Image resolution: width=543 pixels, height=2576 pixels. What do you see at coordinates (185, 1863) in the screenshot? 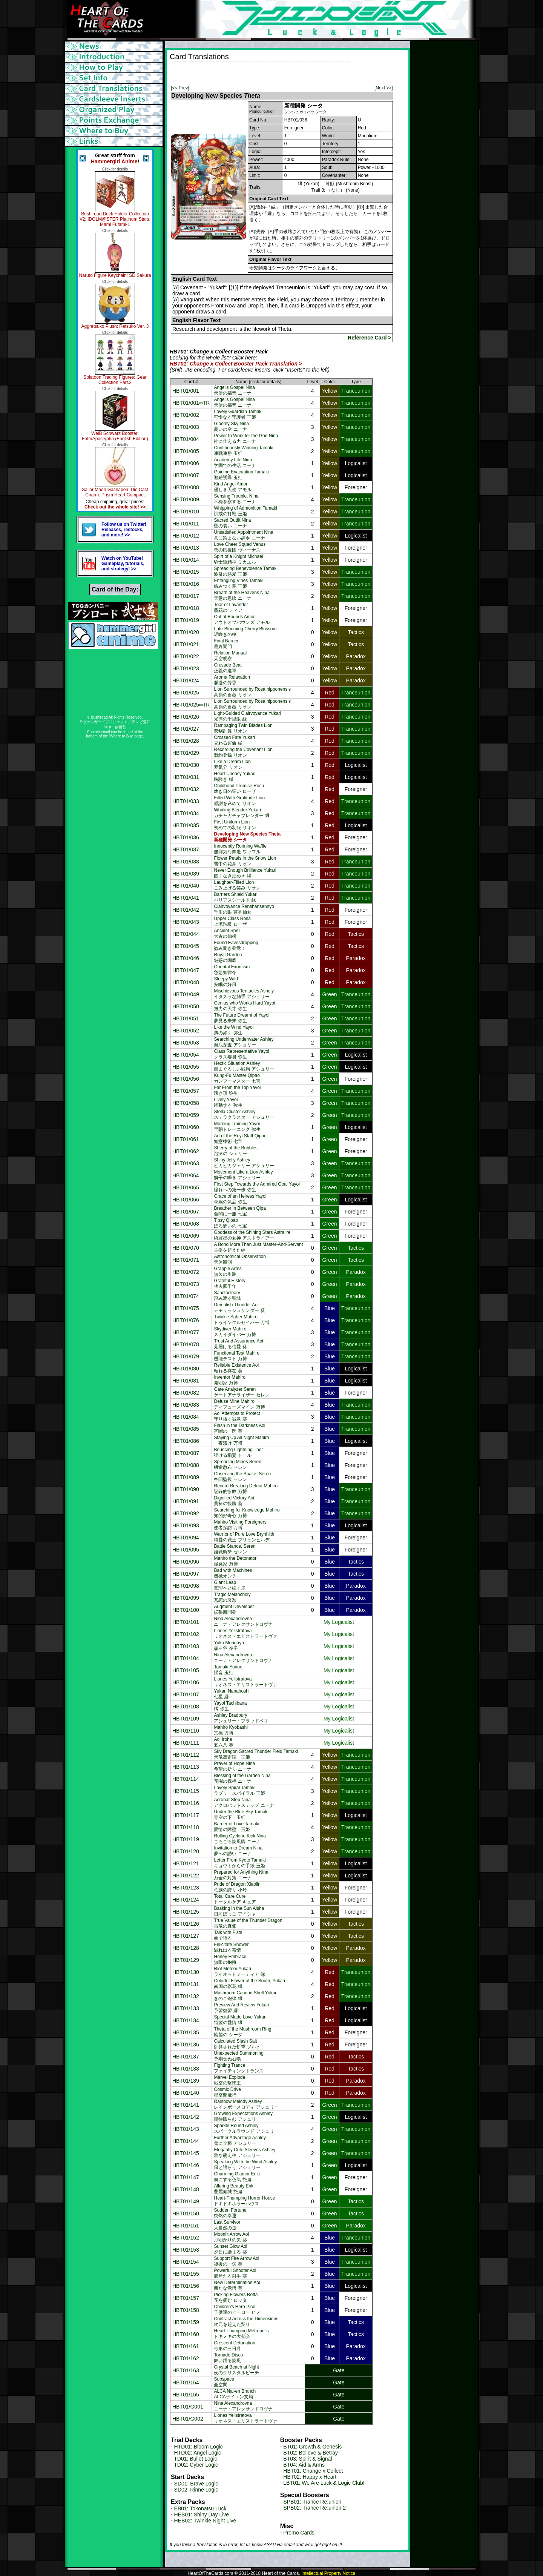
I see `HBT01/121` at bounding box center [185, 1863].